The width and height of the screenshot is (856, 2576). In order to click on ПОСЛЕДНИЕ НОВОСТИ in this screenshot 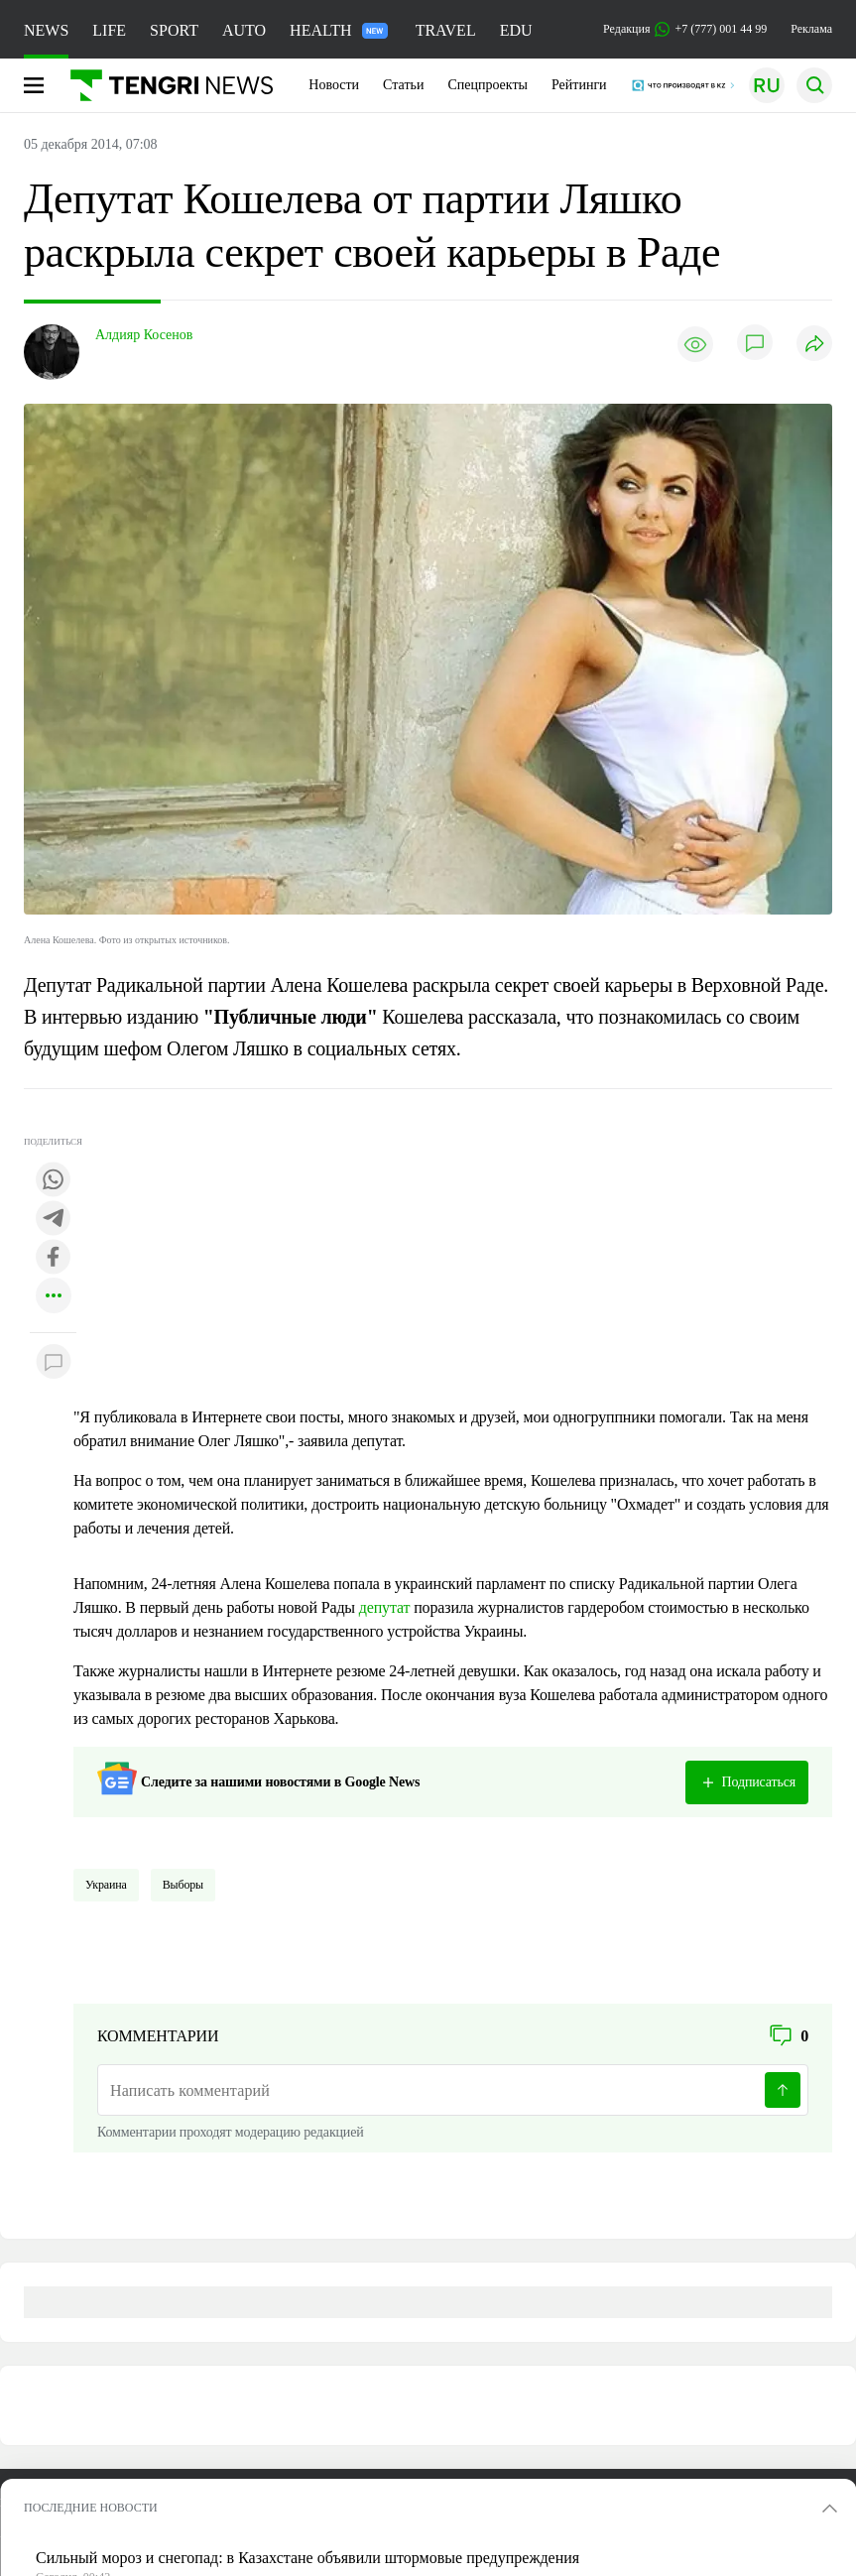, I will do `click(91, 2508)`.